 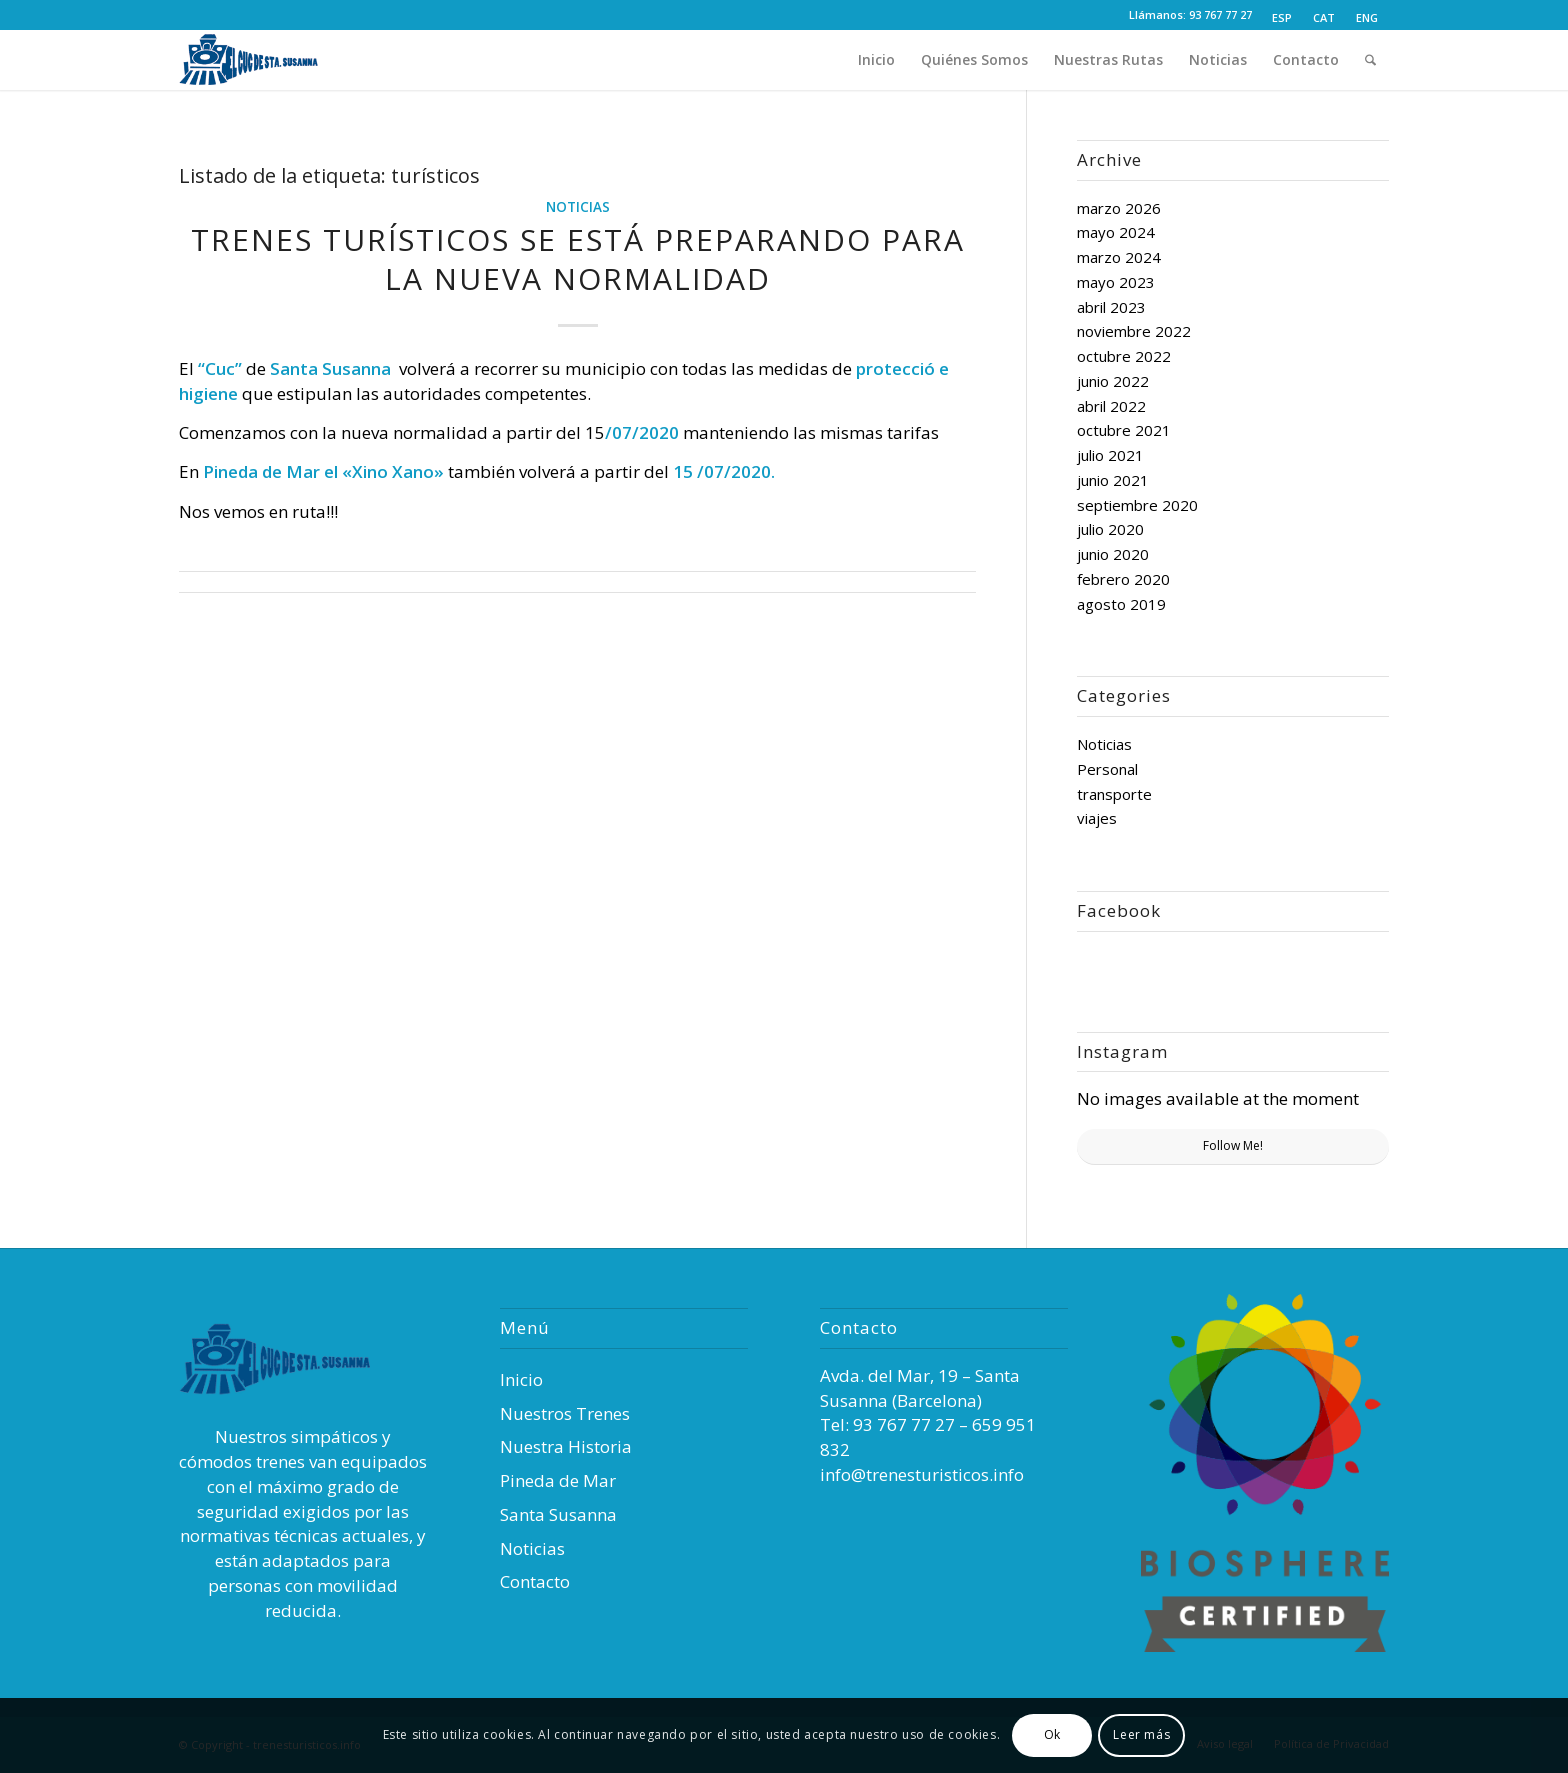 What do you see at coordinates (1114, 794) in the screenshot?
I see `transporte` at bounding box center [1114, 794].